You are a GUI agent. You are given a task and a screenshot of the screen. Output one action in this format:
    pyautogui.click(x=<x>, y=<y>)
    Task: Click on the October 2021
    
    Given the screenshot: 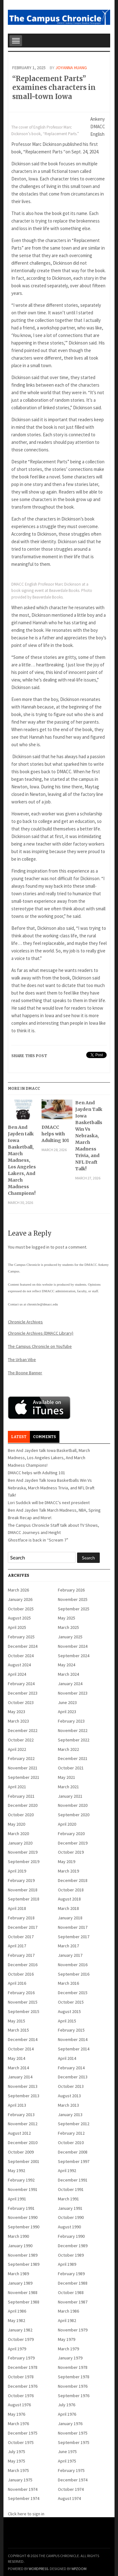 What is the action you would take?
    pyautogui.click(x=71, y=1768)
    